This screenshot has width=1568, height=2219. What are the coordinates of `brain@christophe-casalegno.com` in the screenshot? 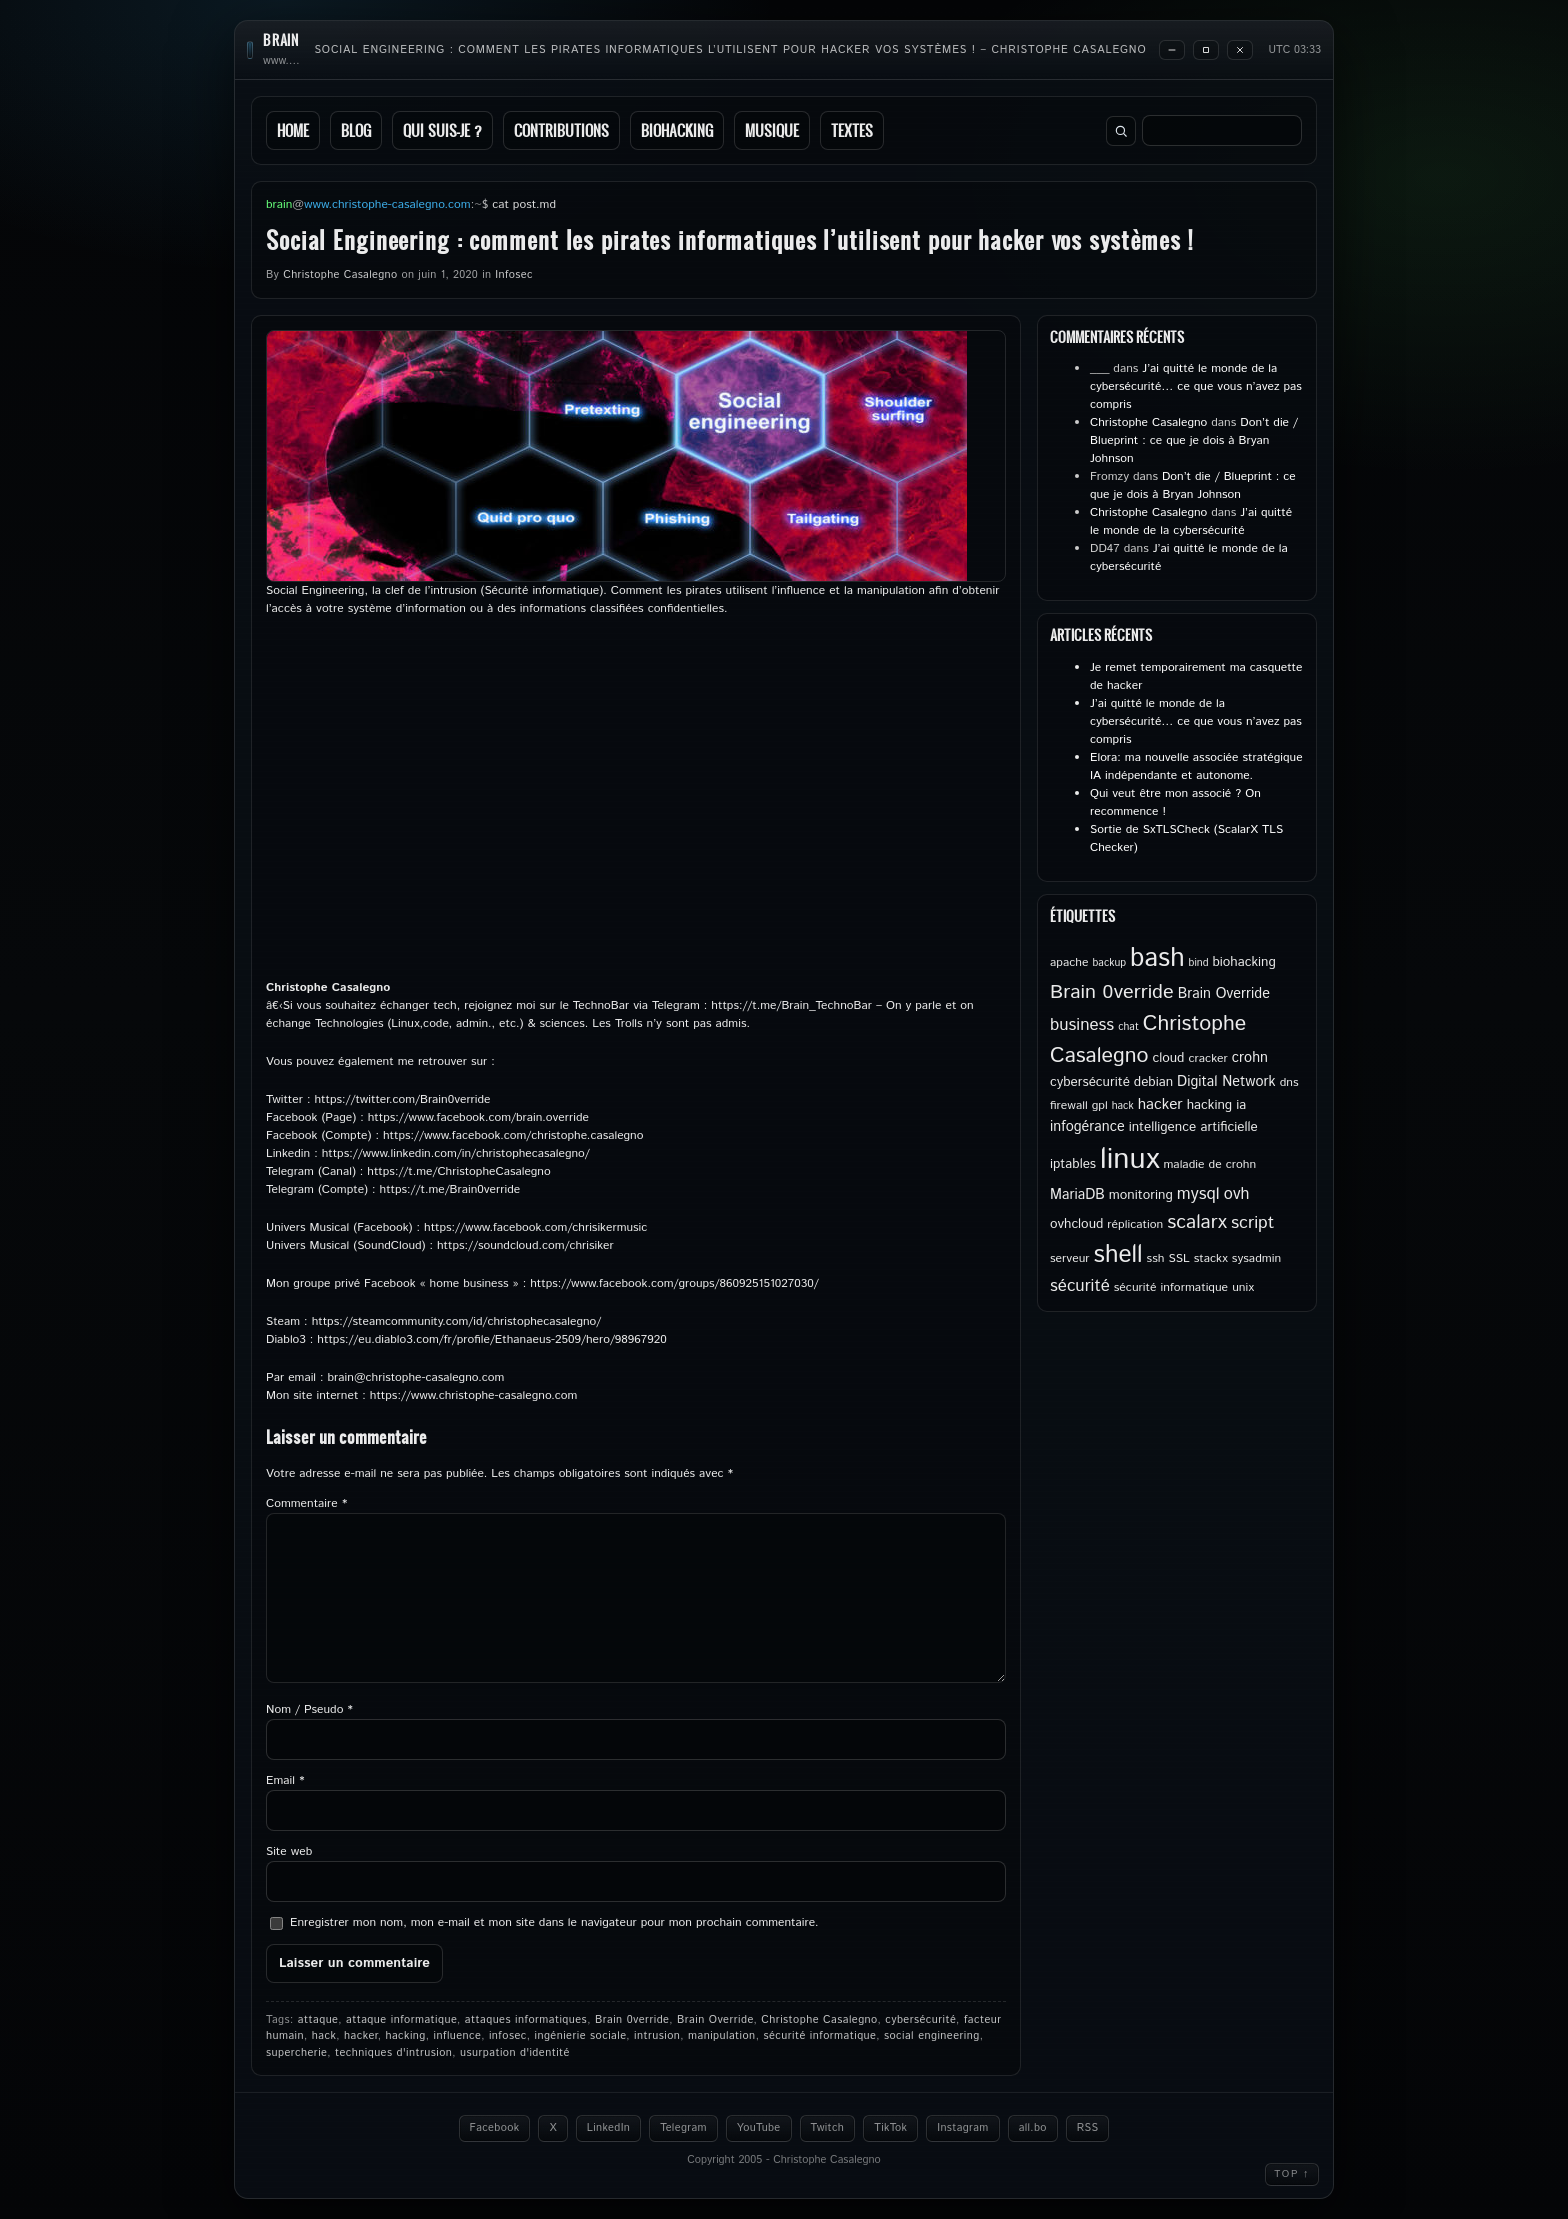 It's located at (416, 1377).